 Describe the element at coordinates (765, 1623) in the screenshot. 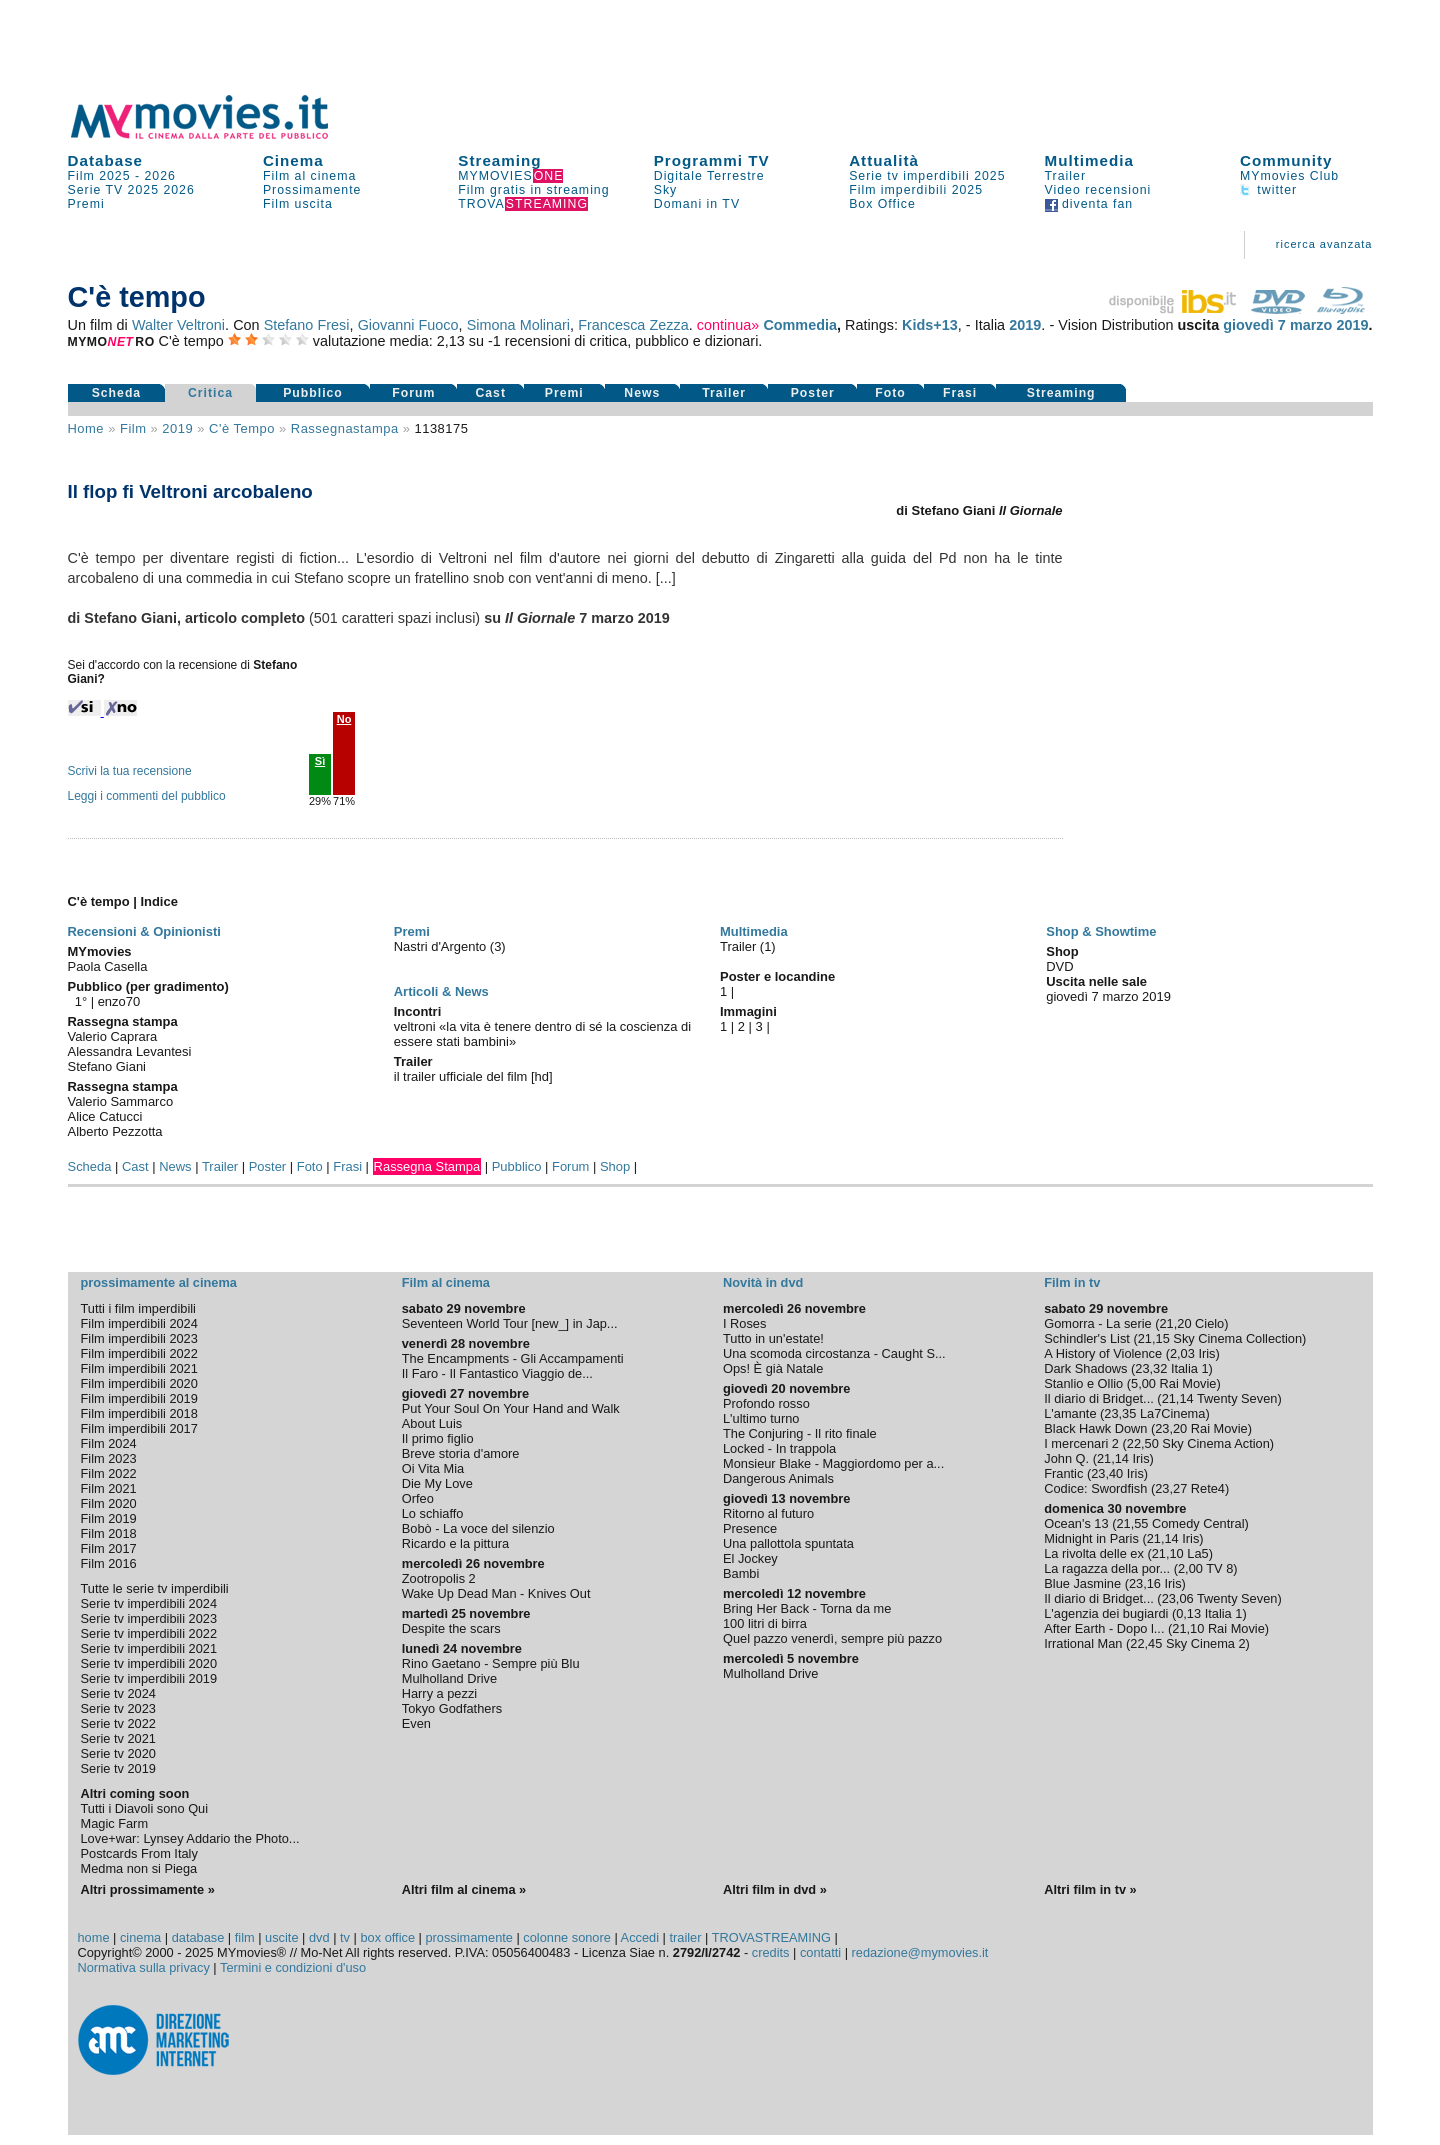

I see `100 litri di birra` at that location.